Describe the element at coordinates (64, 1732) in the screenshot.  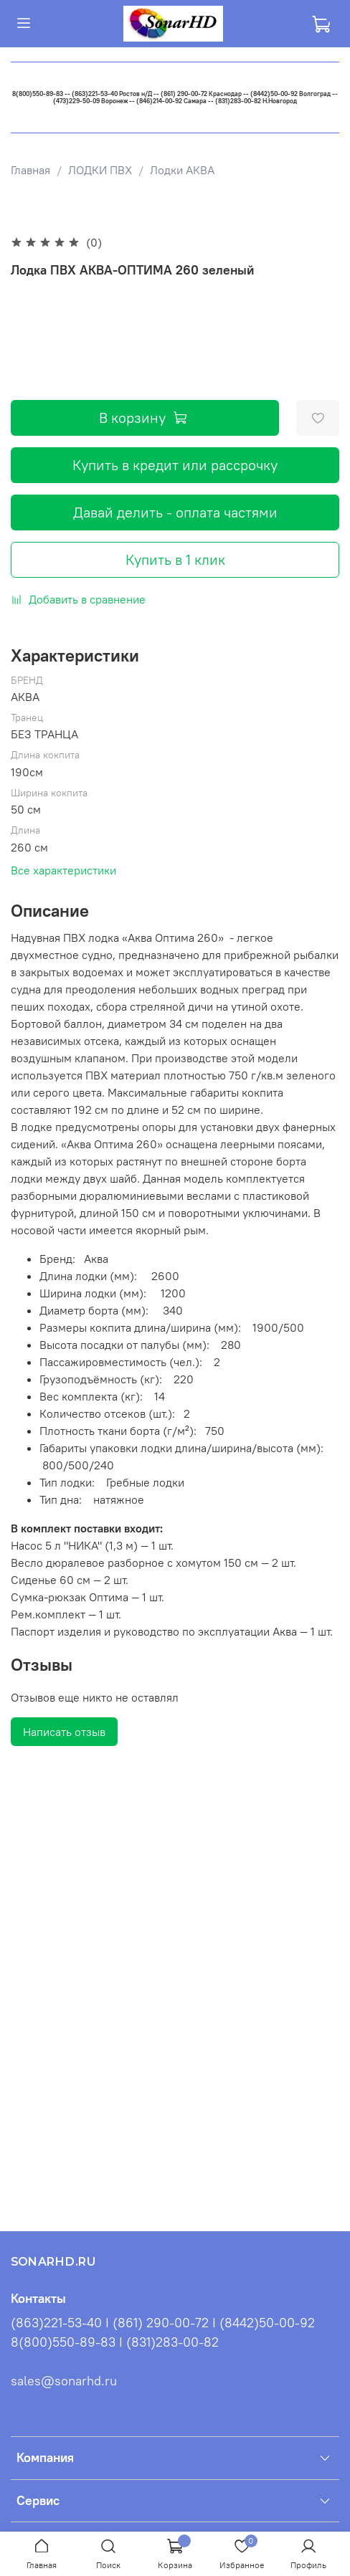
I see `Написать отзыв` at that location.